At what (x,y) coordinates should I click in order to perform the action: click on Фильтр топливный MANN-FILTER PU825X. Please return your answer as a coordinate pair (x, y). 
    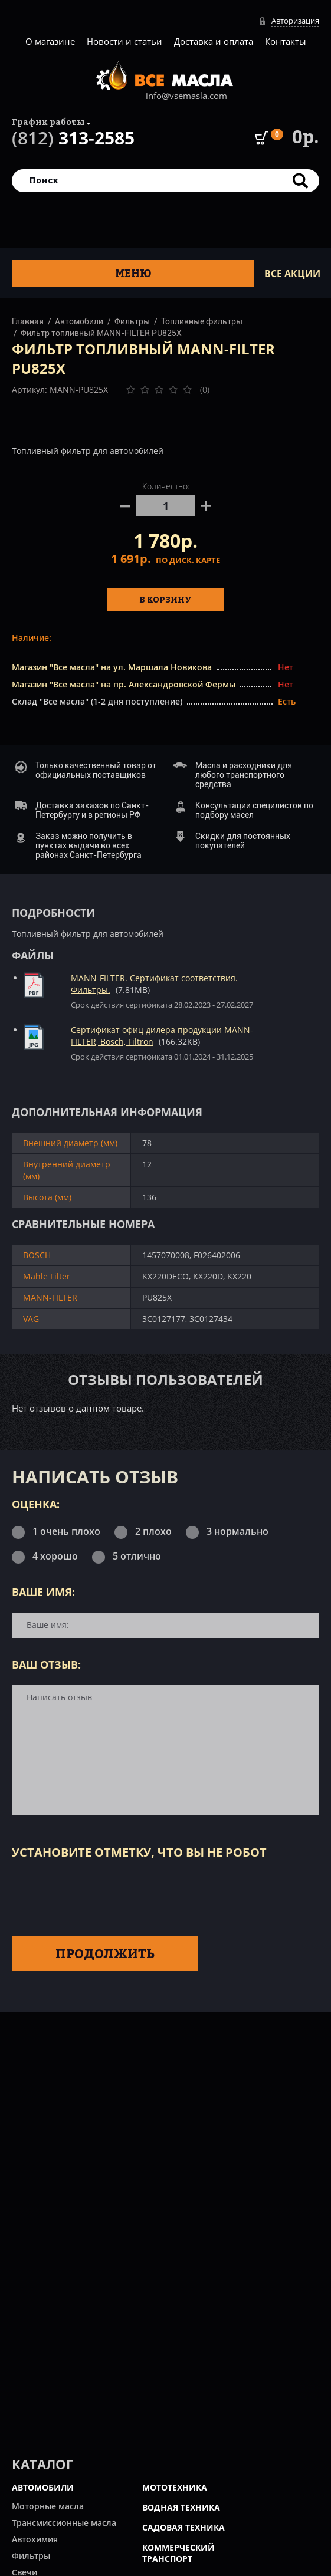
    Looking at the image, I should click on (101, 333).